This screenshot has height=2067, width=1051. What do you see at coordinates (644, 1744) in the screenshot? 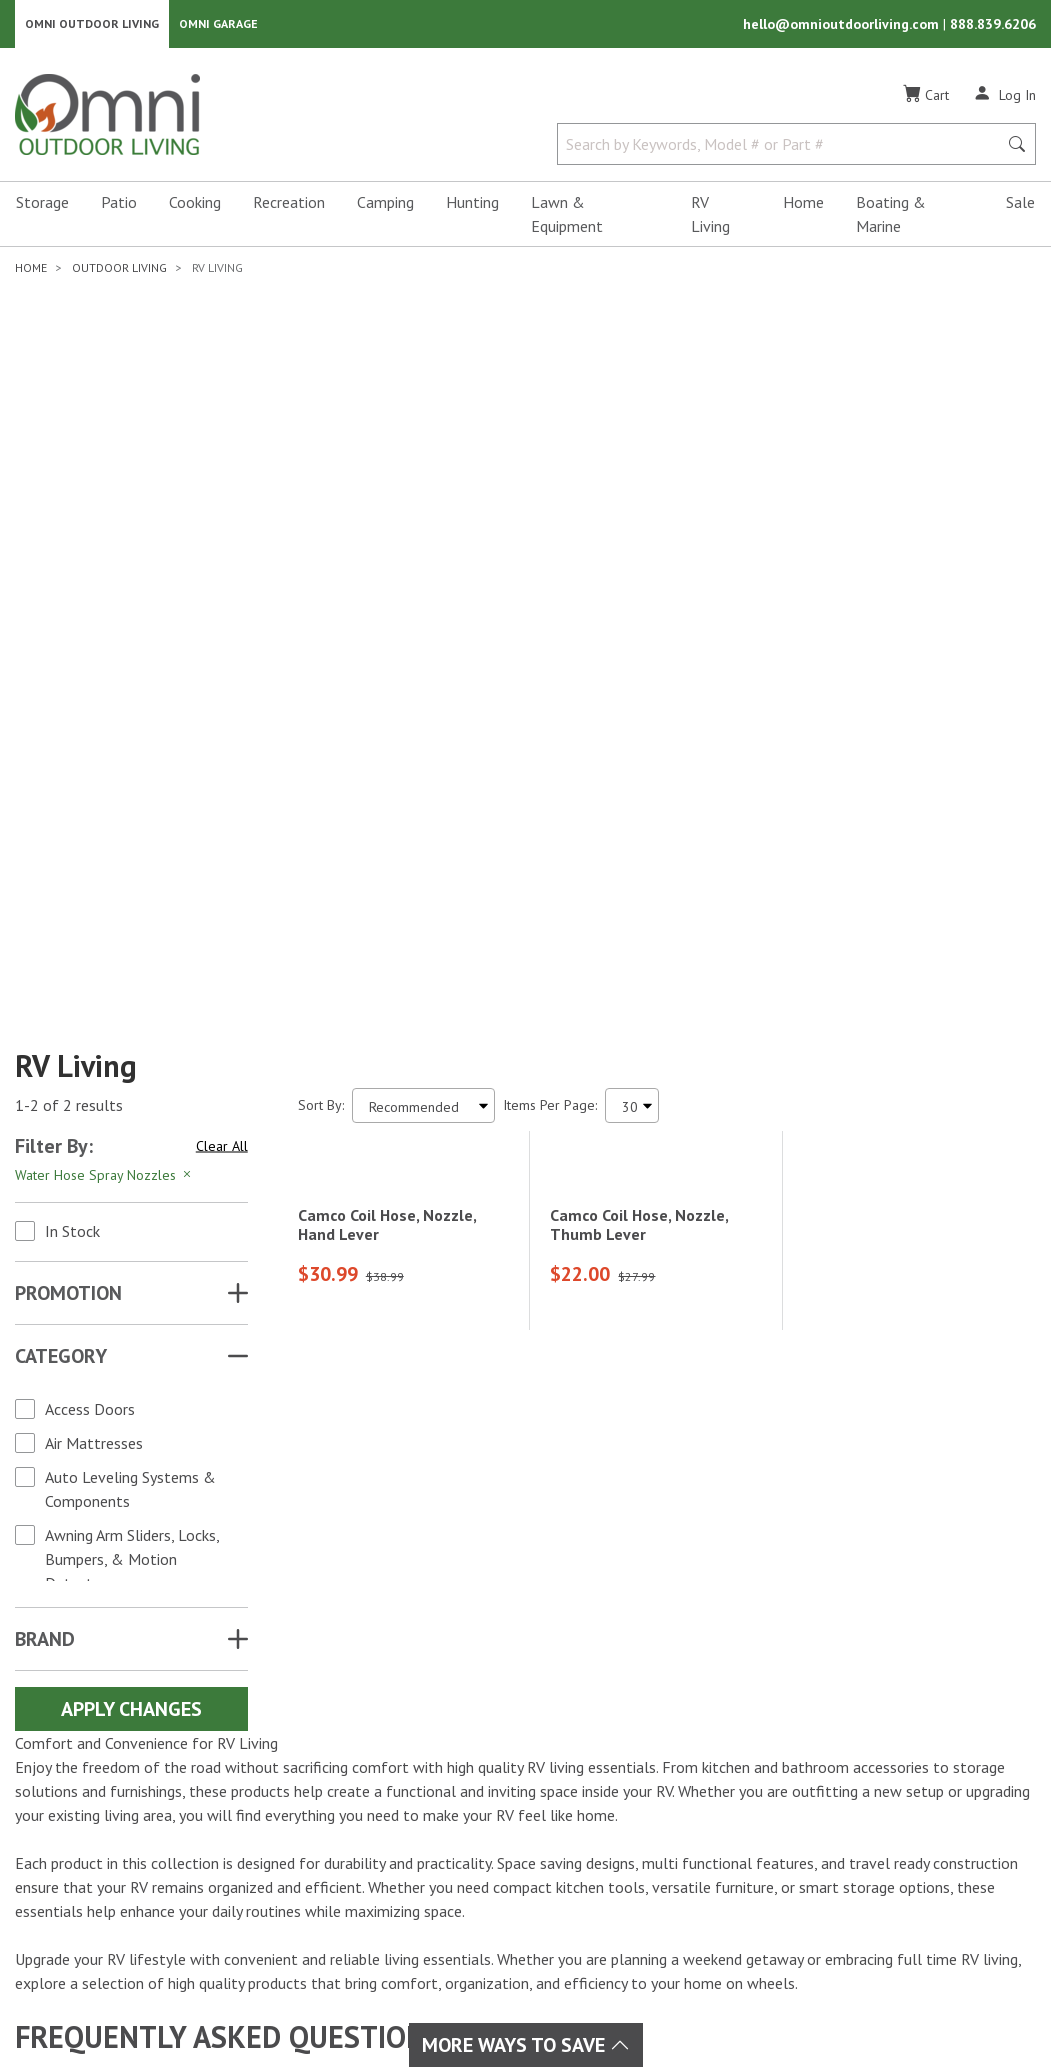
I see `My Account` at bounding box center [644, 1744].